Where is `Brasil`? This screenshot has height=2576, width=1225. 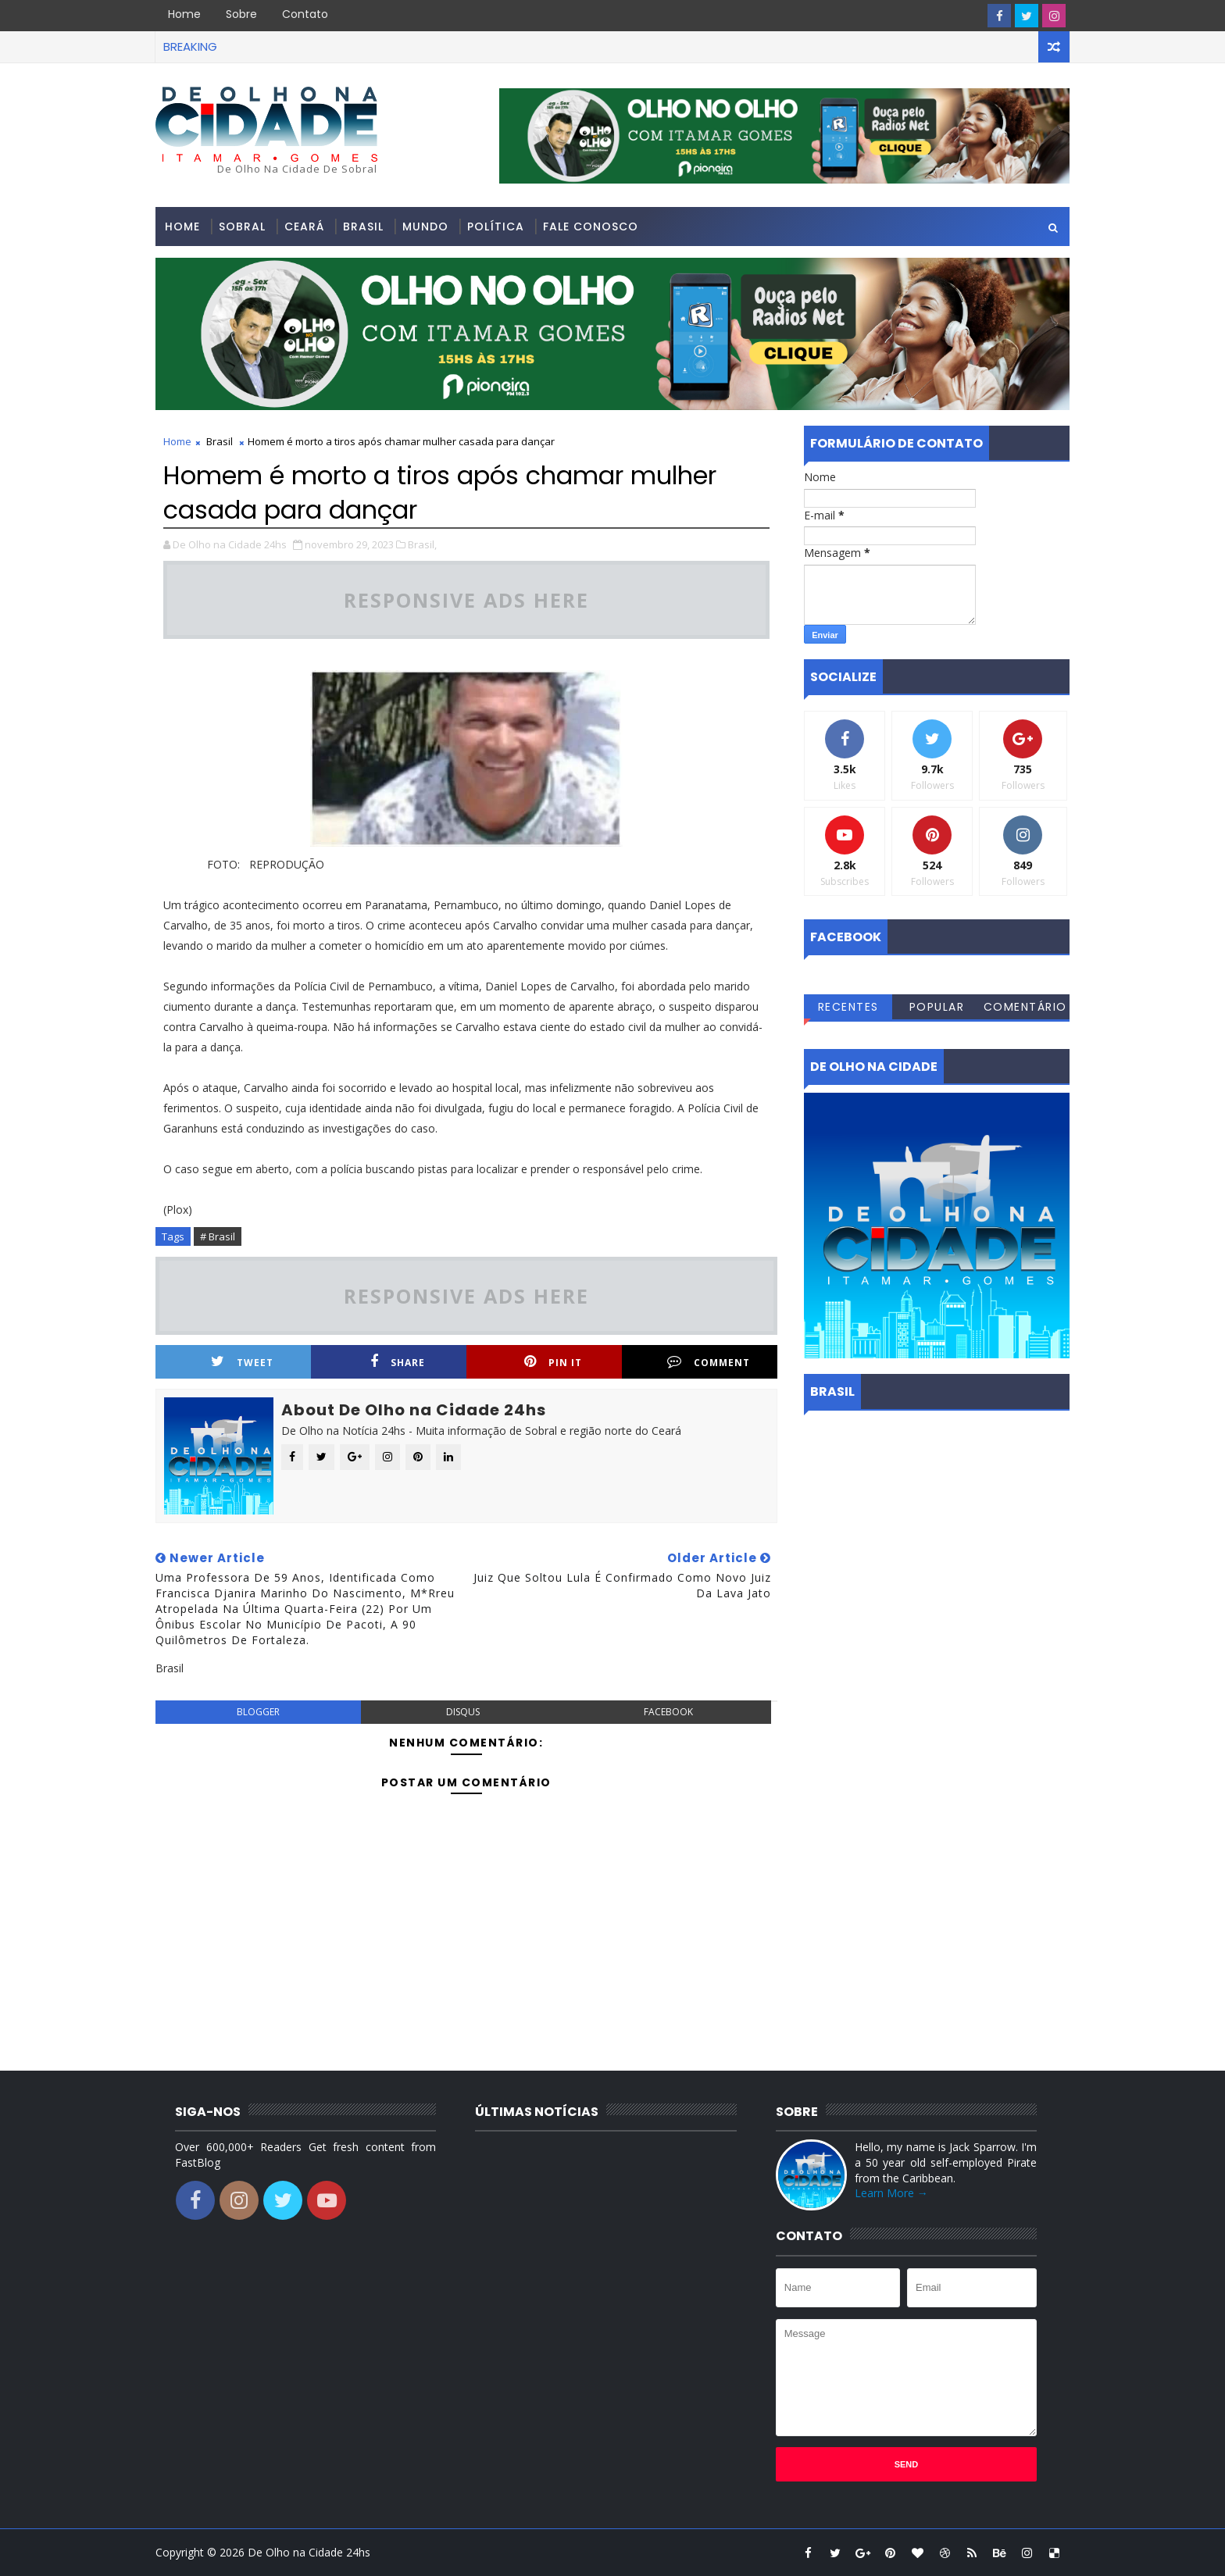
Brasil is located at coordinates (363, 226).